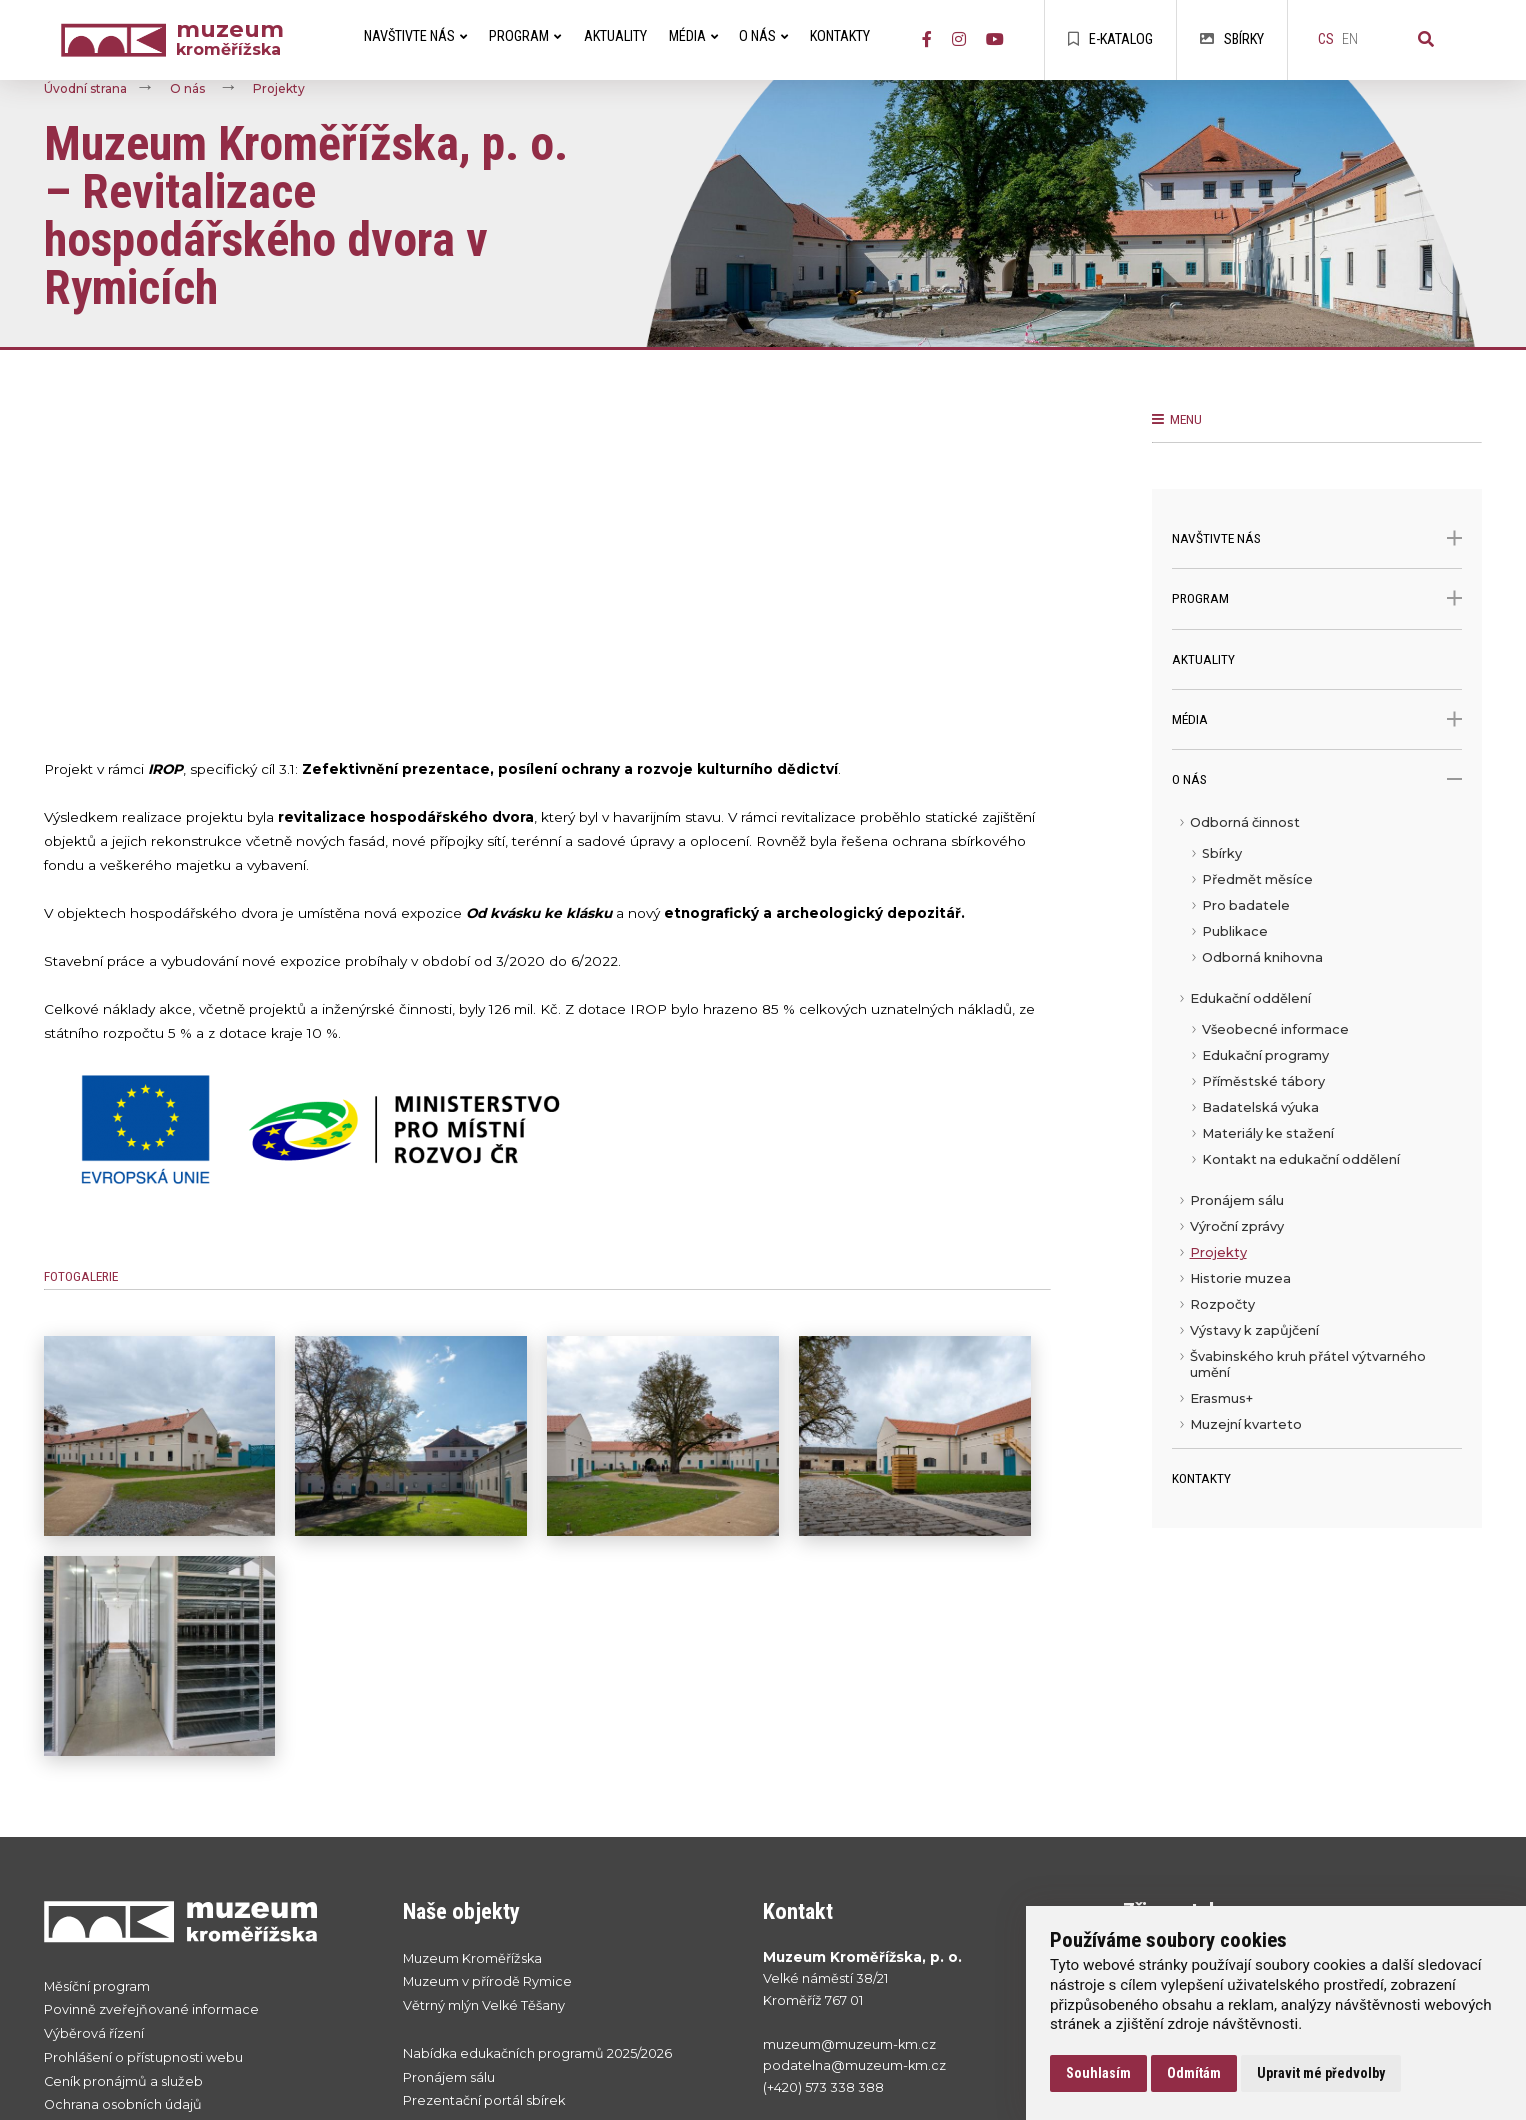 Image resolution: width=1526 pixels, height=2120 pixels. What do you see at coordinates (1246, 905) in the screenshot?
I see `Pro badatele [menuitem]` at bounding box center [1246, 905].